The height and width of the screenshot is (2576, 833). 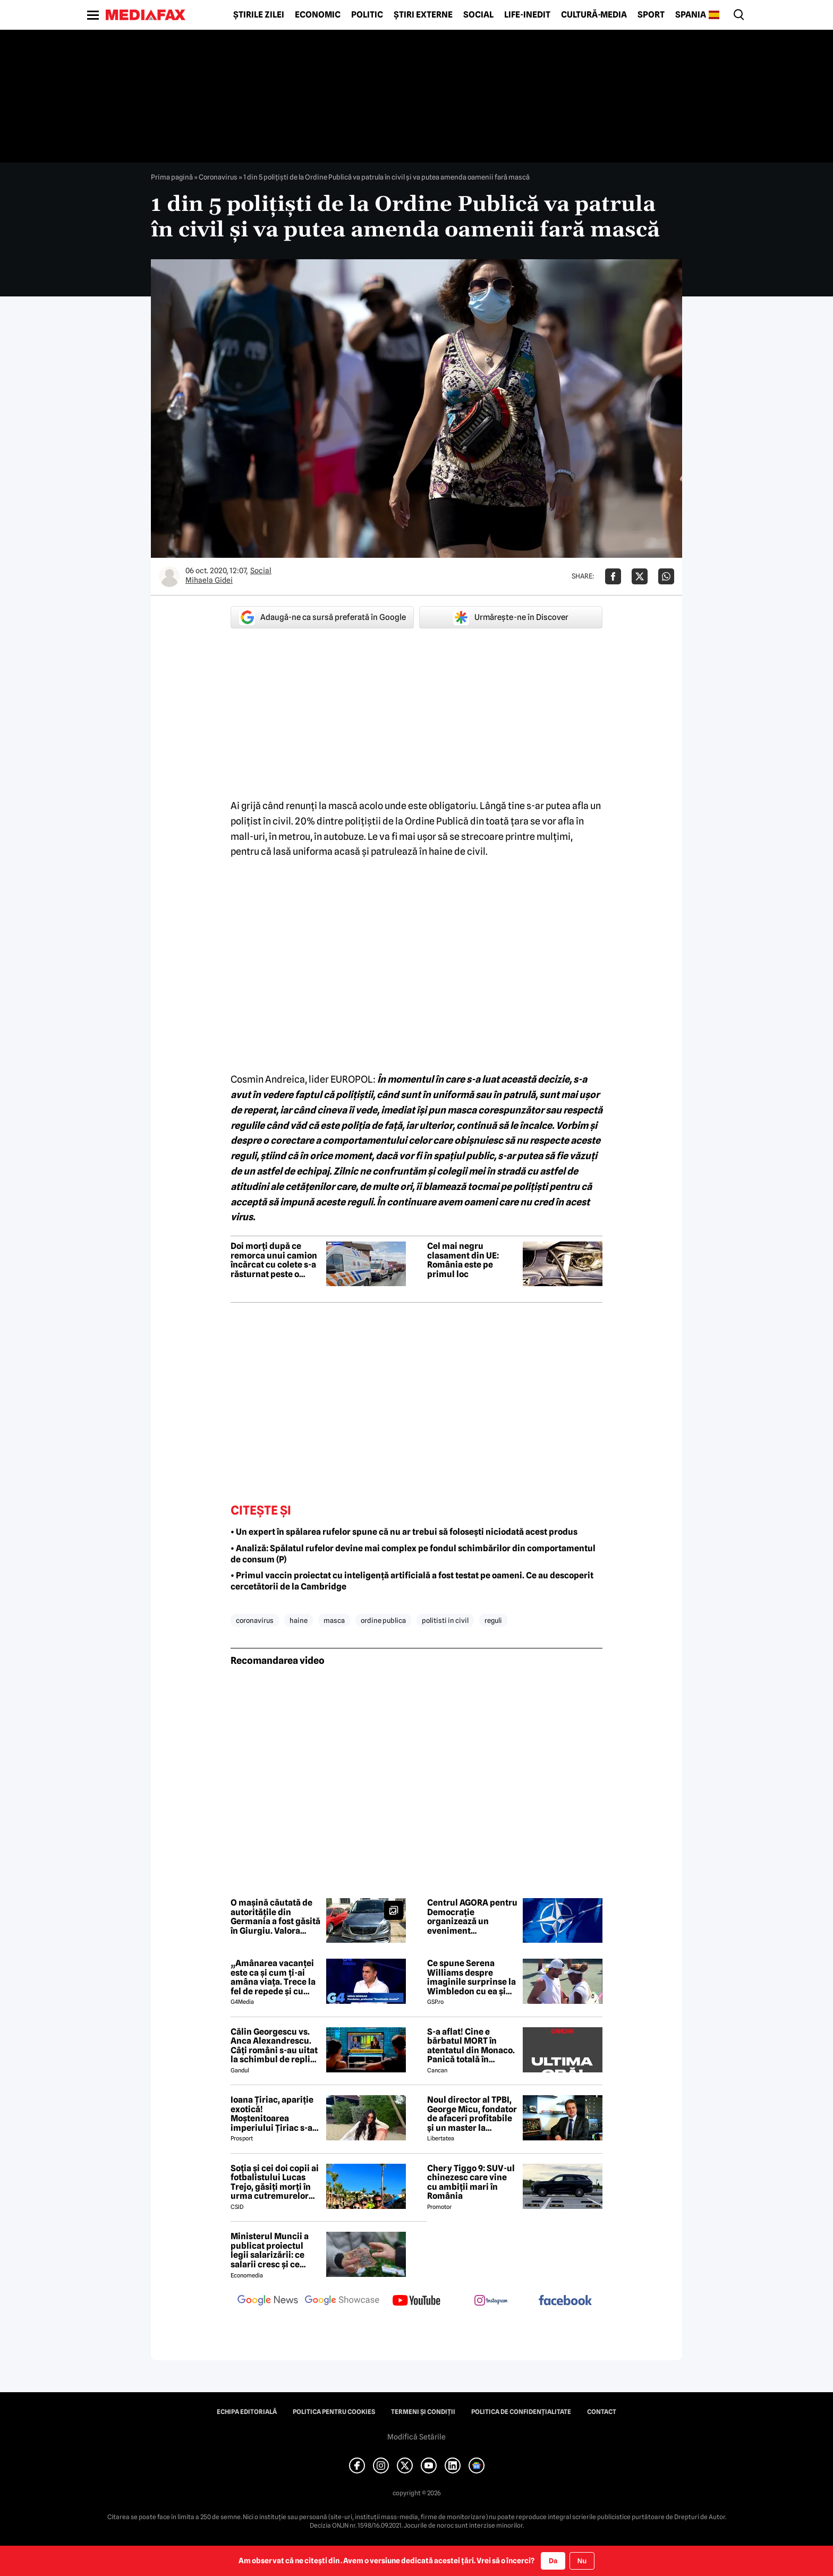 What do you see at coordinates (255, 1620) in the screenshot?
I see `coronavirus` at bounding box center [255, 1620].